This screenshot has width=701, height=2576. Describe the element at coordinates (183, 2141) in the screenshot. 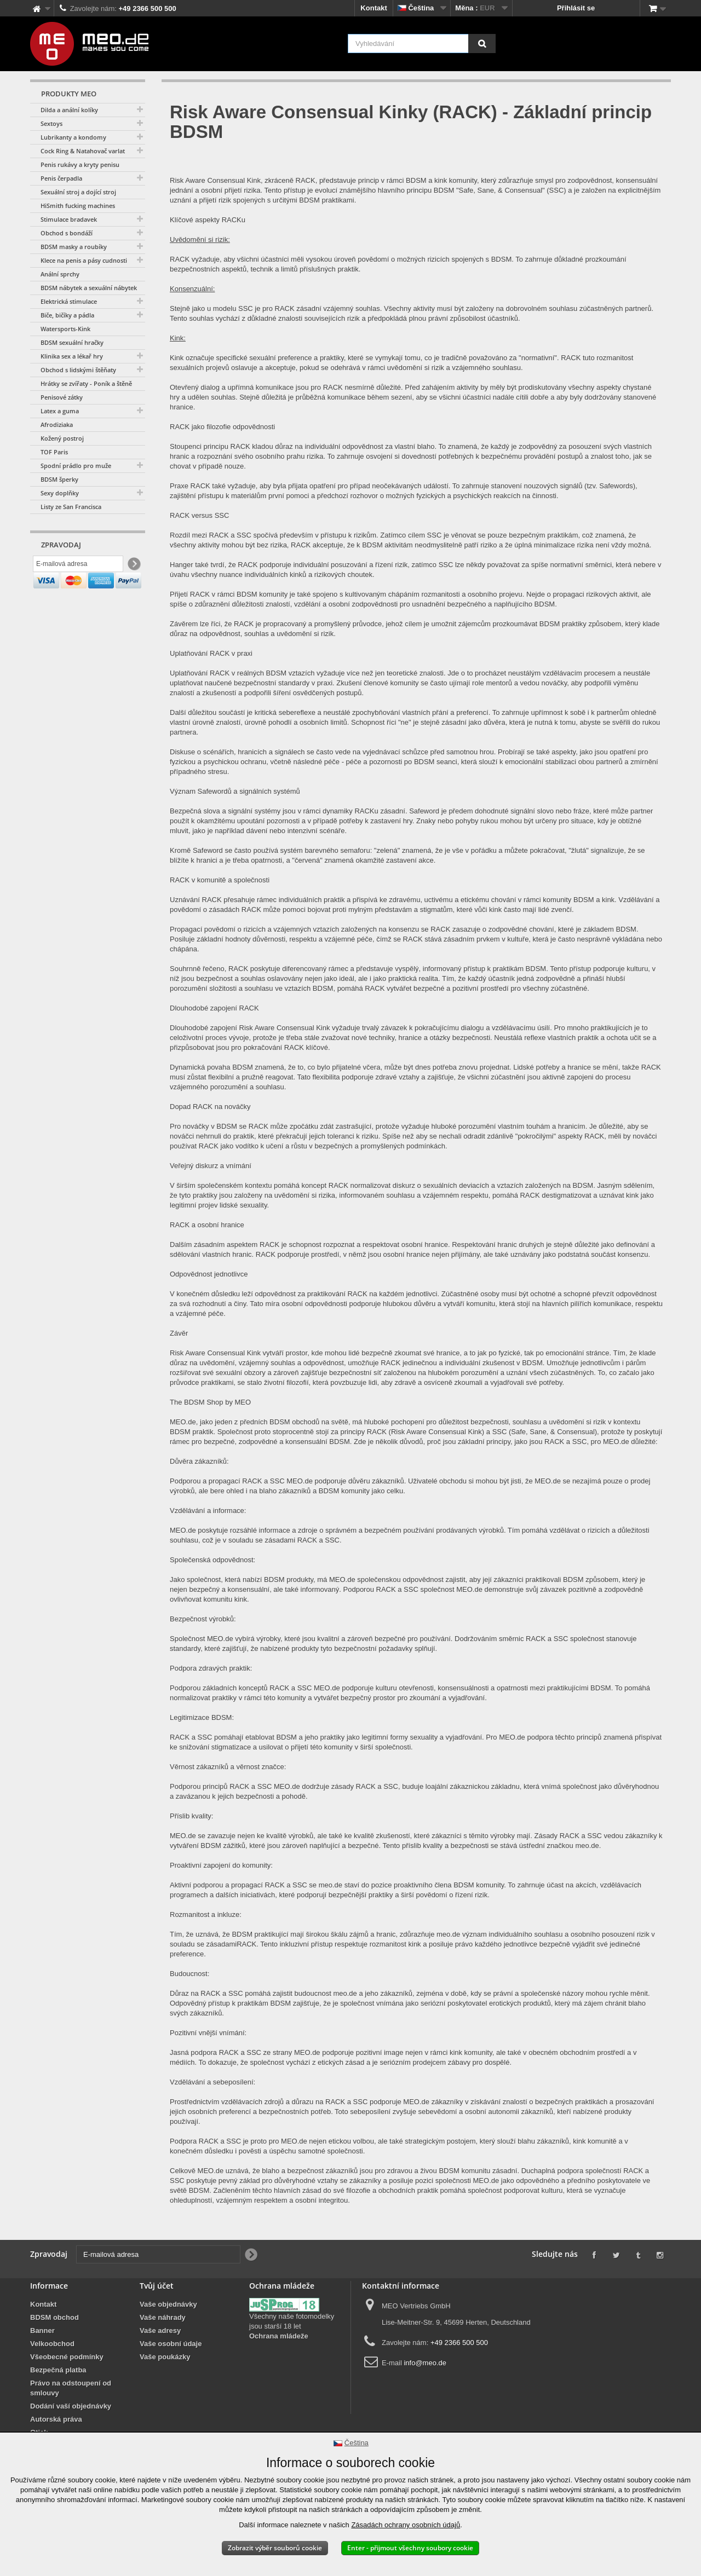

I see `Podpora` at that location.